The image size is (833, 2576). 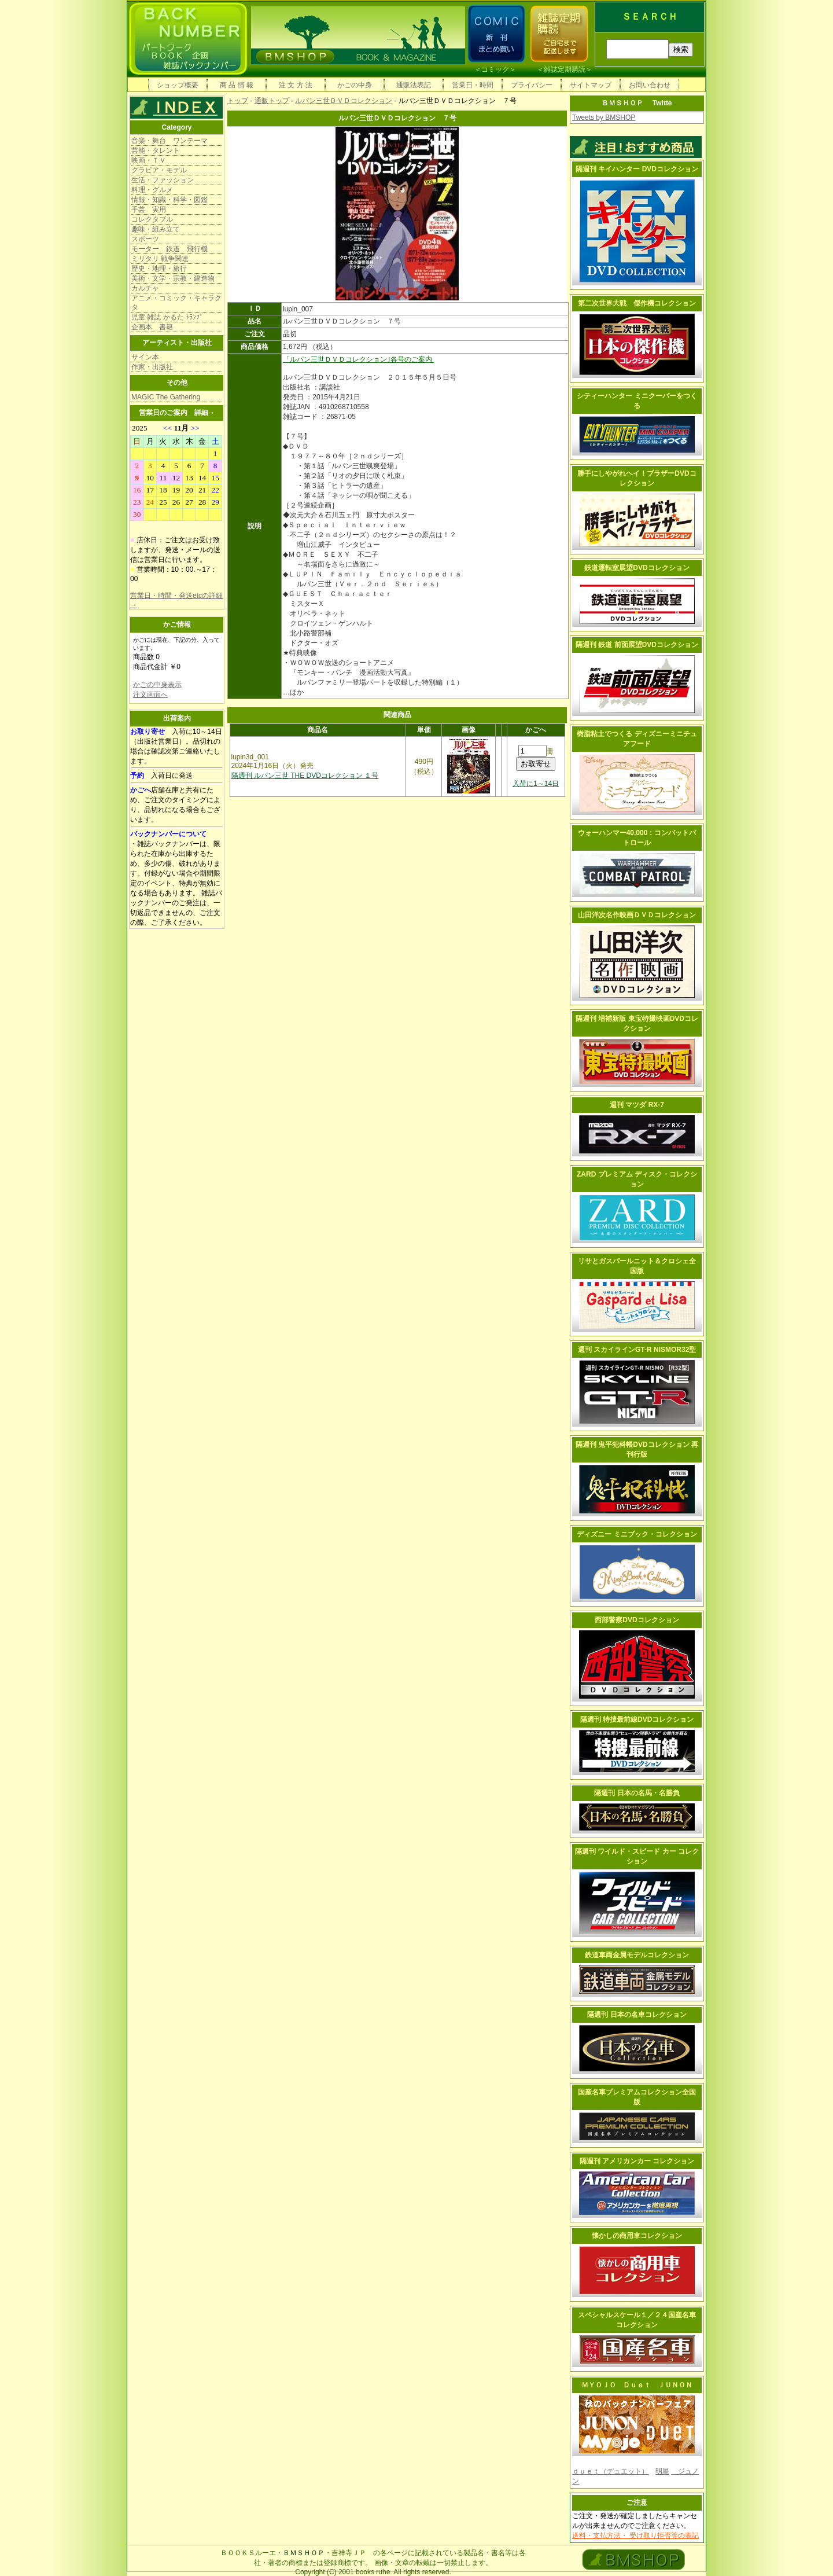 I want to click on モーター 鉄道 飛行機, so click(x=169, y=249).